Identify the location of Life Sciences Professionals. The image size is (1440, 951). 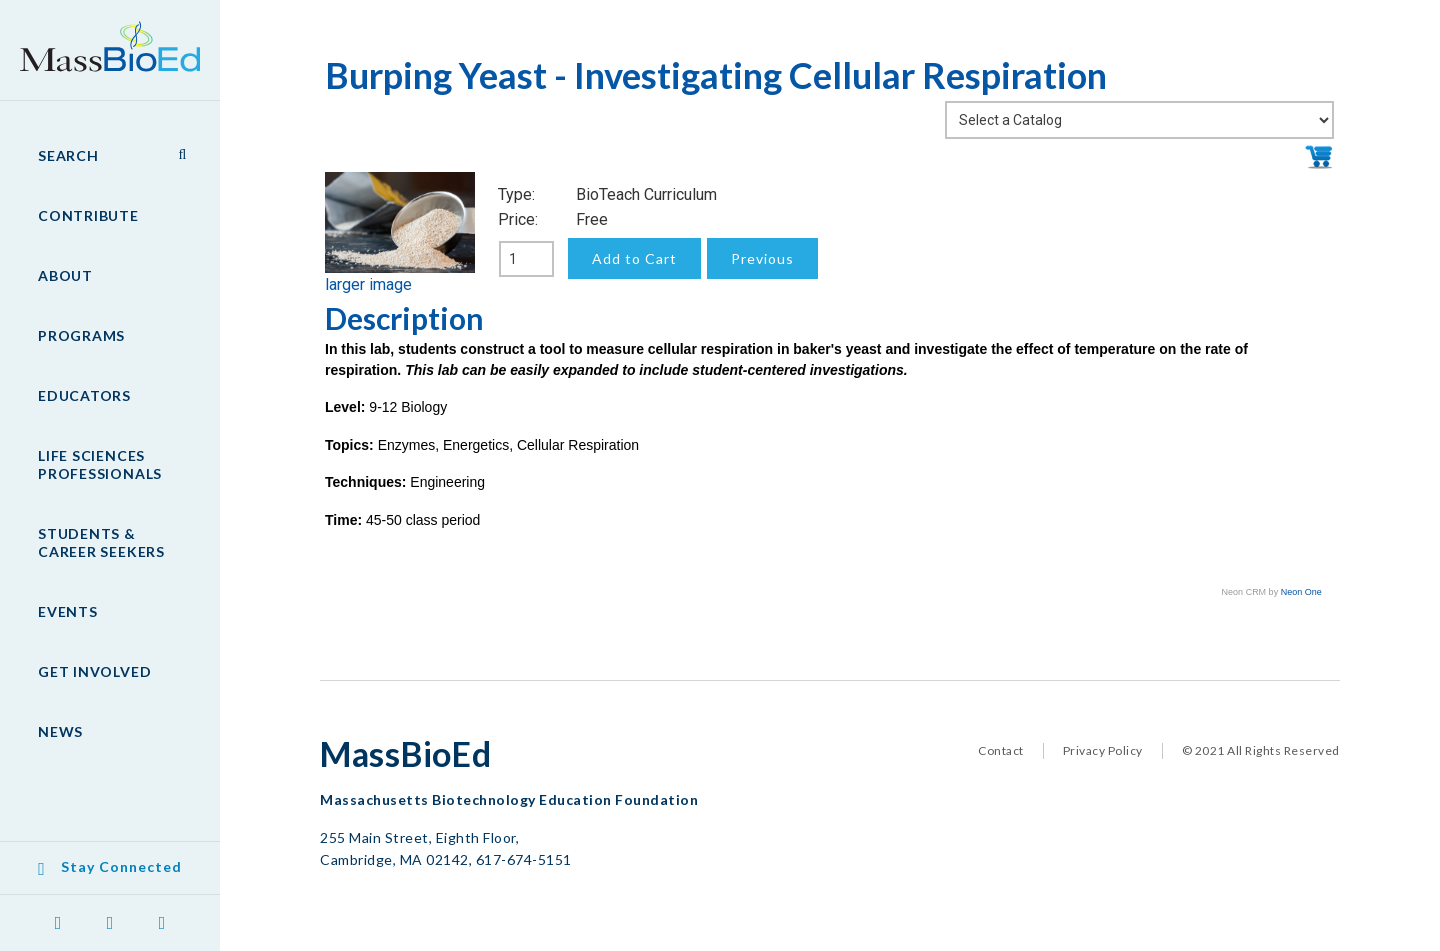
(100, 464).